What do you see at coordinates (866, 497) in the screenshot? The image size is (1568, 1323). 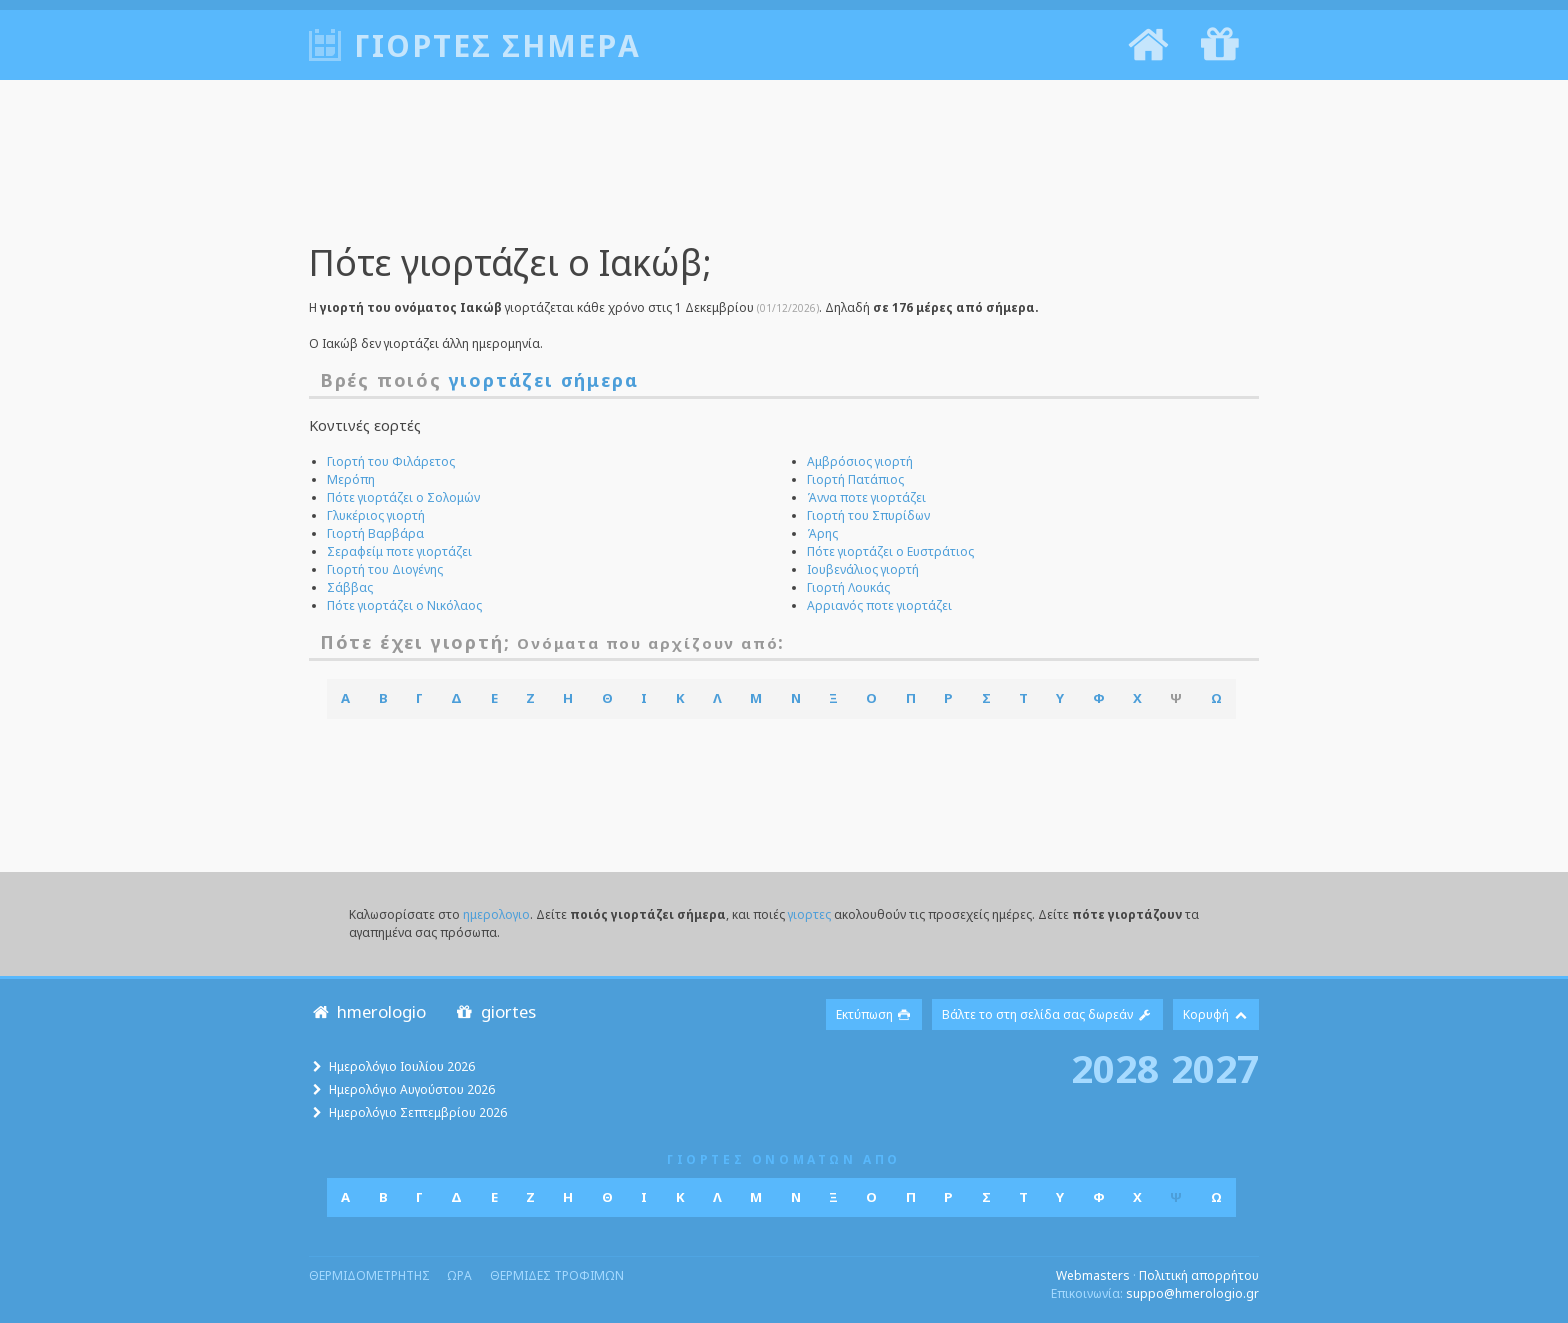 I see `Άννα ποτε γιορτάζει` at bounding box center [866, 497].